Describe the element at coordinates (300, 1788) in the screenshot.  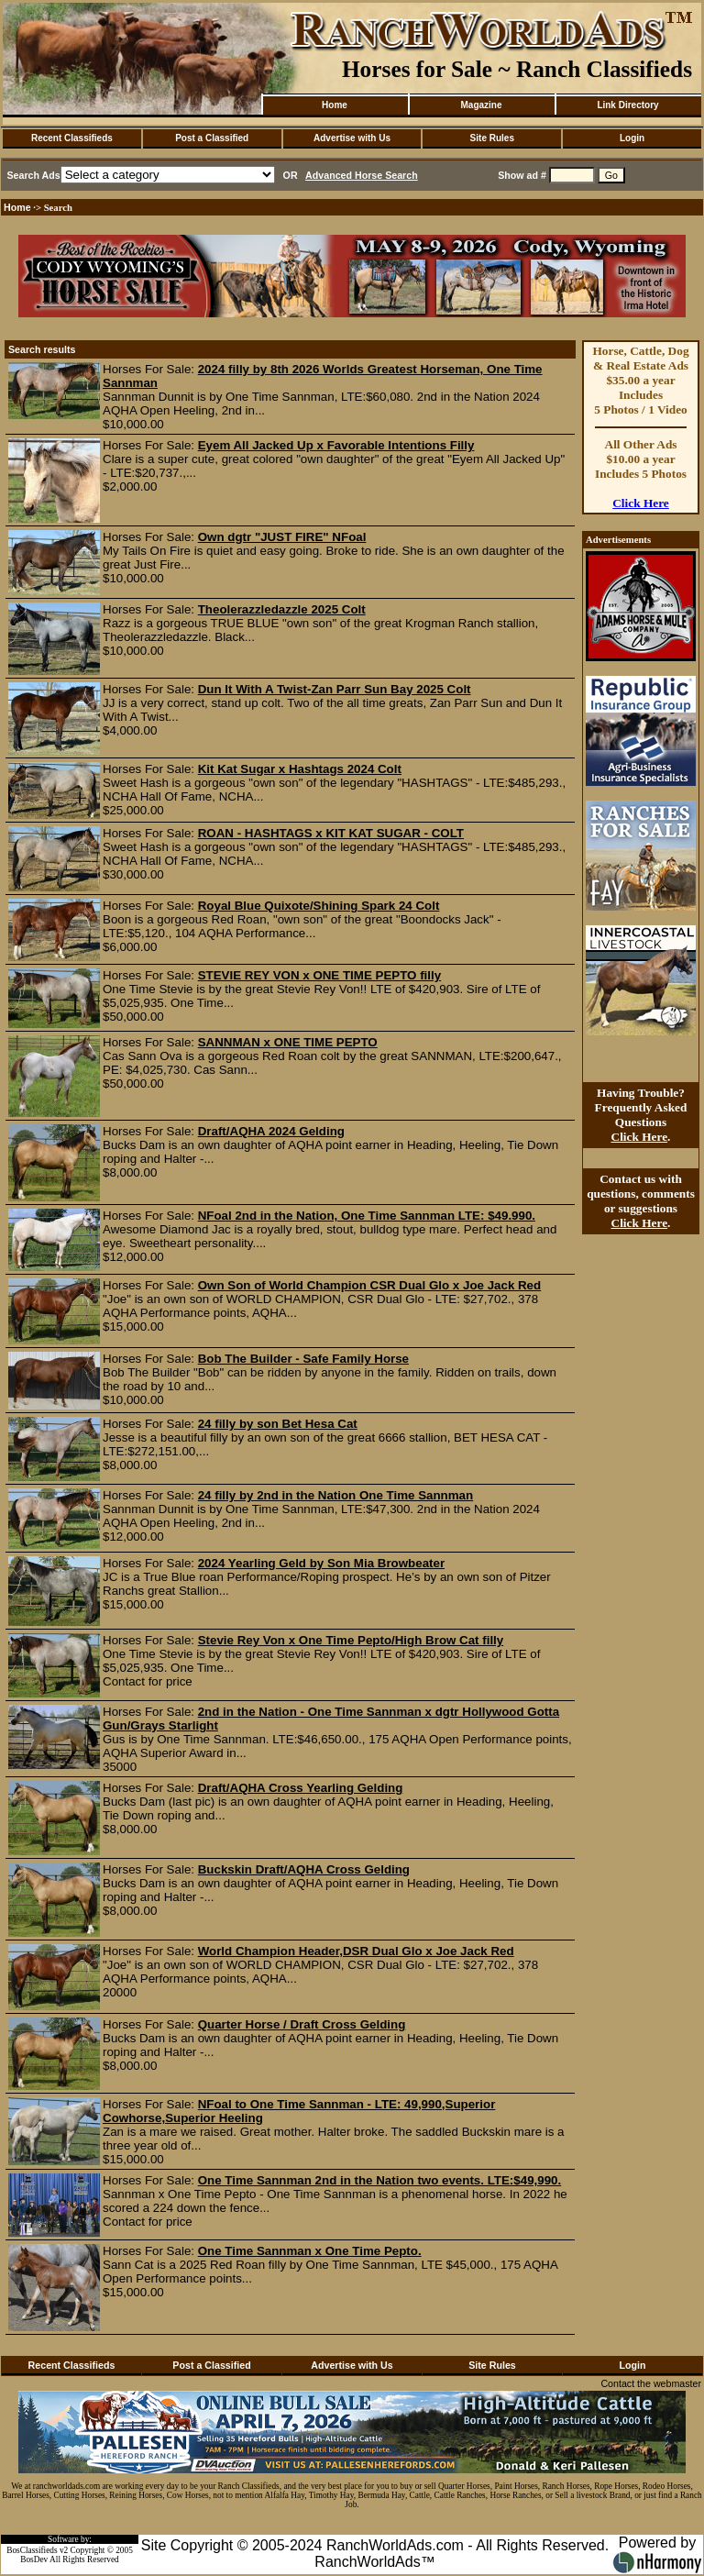
I see `Draft/AQHA Cross Yearling Gelding` at that location.